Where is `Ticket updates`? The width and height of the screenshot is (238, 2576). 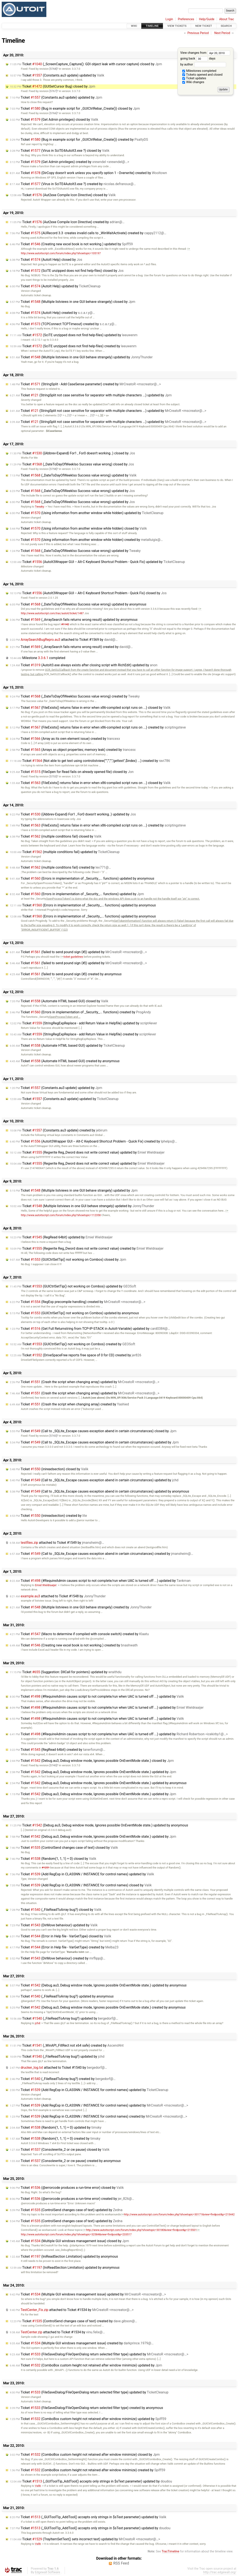 Ticket updates is located at coordinates (194, 78).